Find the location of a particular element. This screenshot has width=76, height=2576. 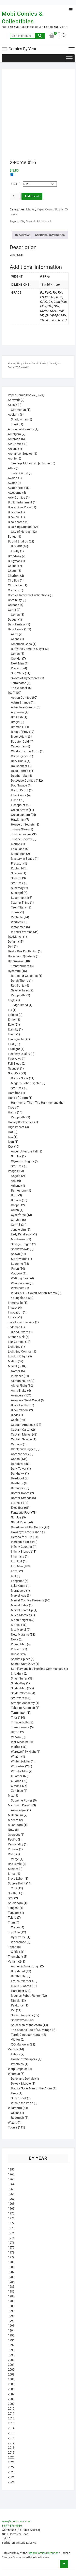

1974 is located at coordinates (11, 2233).